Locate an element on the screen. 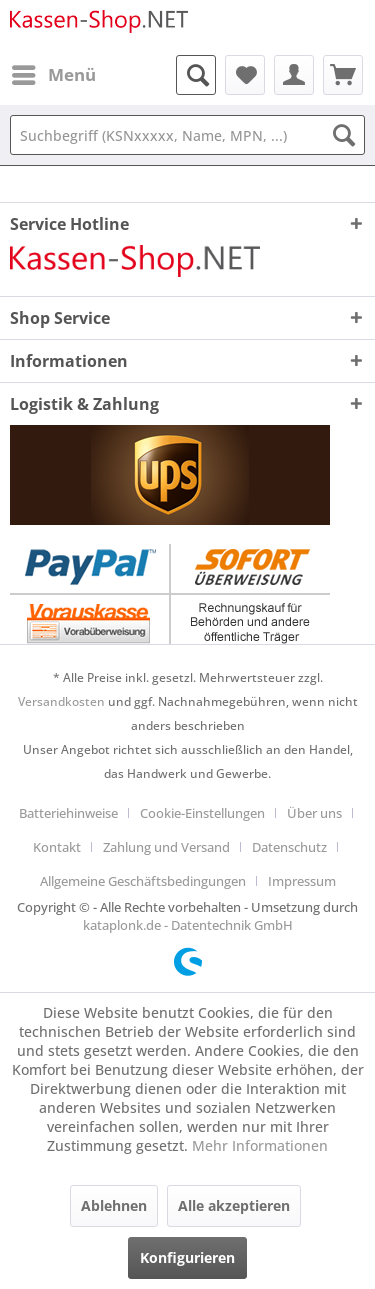 Image resolution: width=375 pixels, height=1289 pixels. Zahlung und Versand is located at coordinates (166, 847).